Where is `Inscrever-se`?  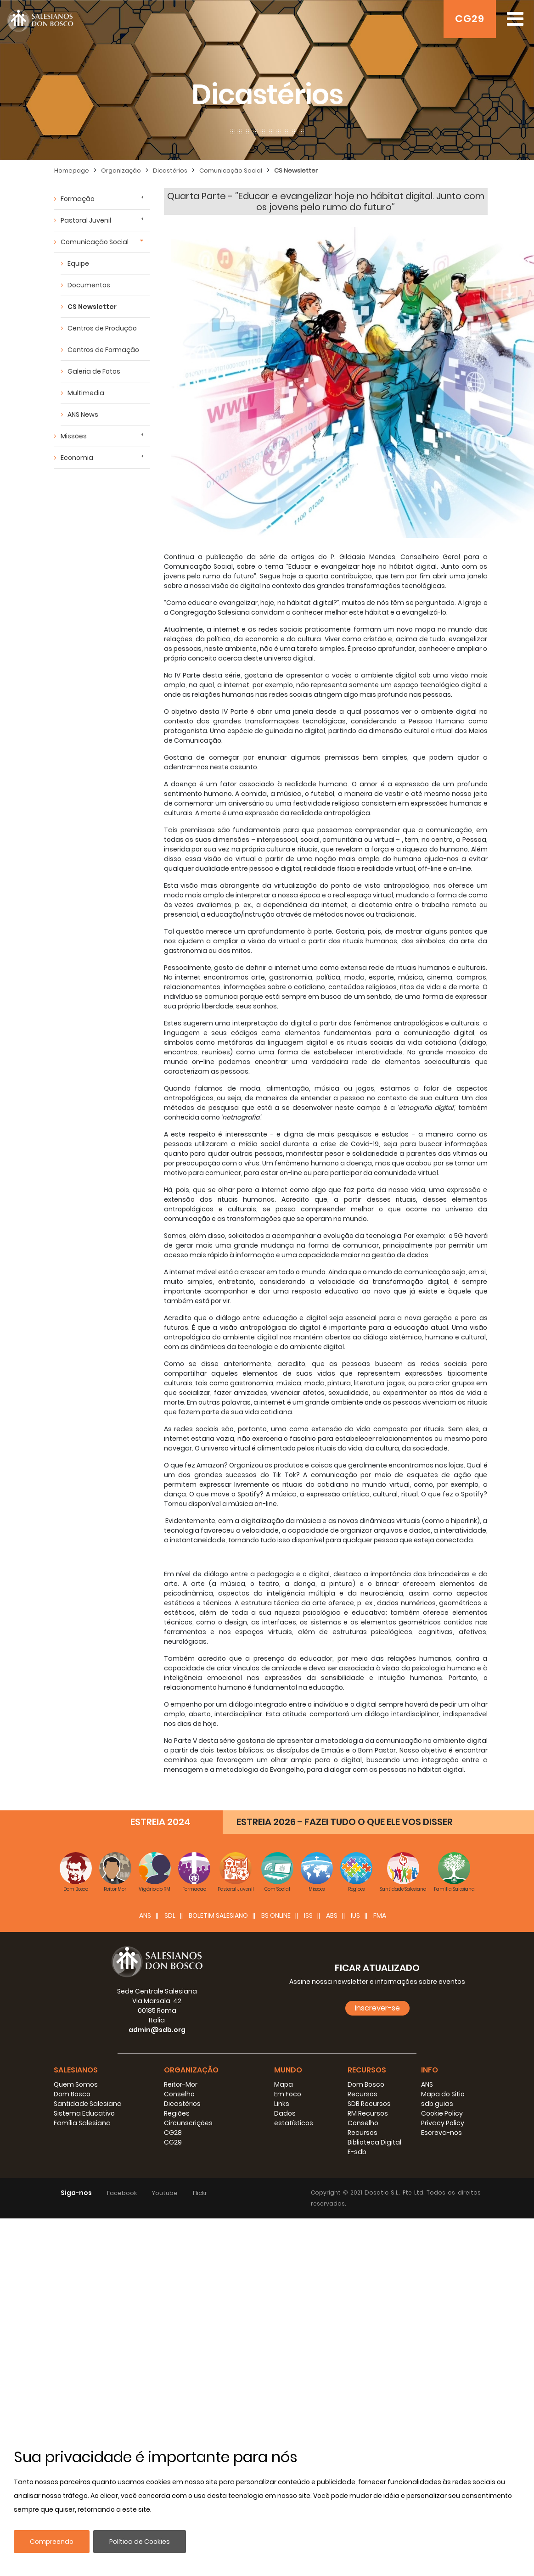 Inscrever-se is located at coordinates (377, 2008).